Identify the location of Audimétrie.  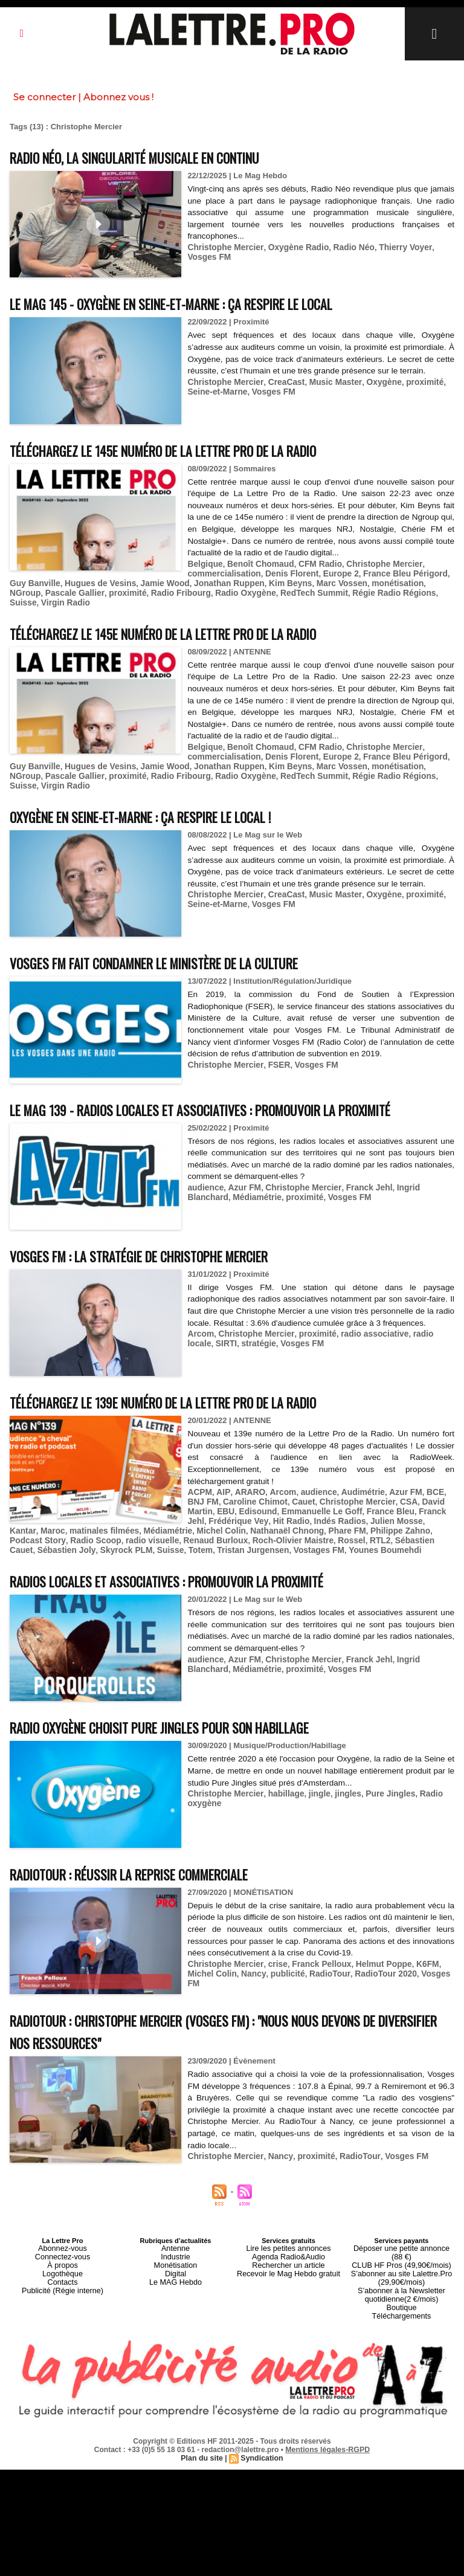
(351, 1467).